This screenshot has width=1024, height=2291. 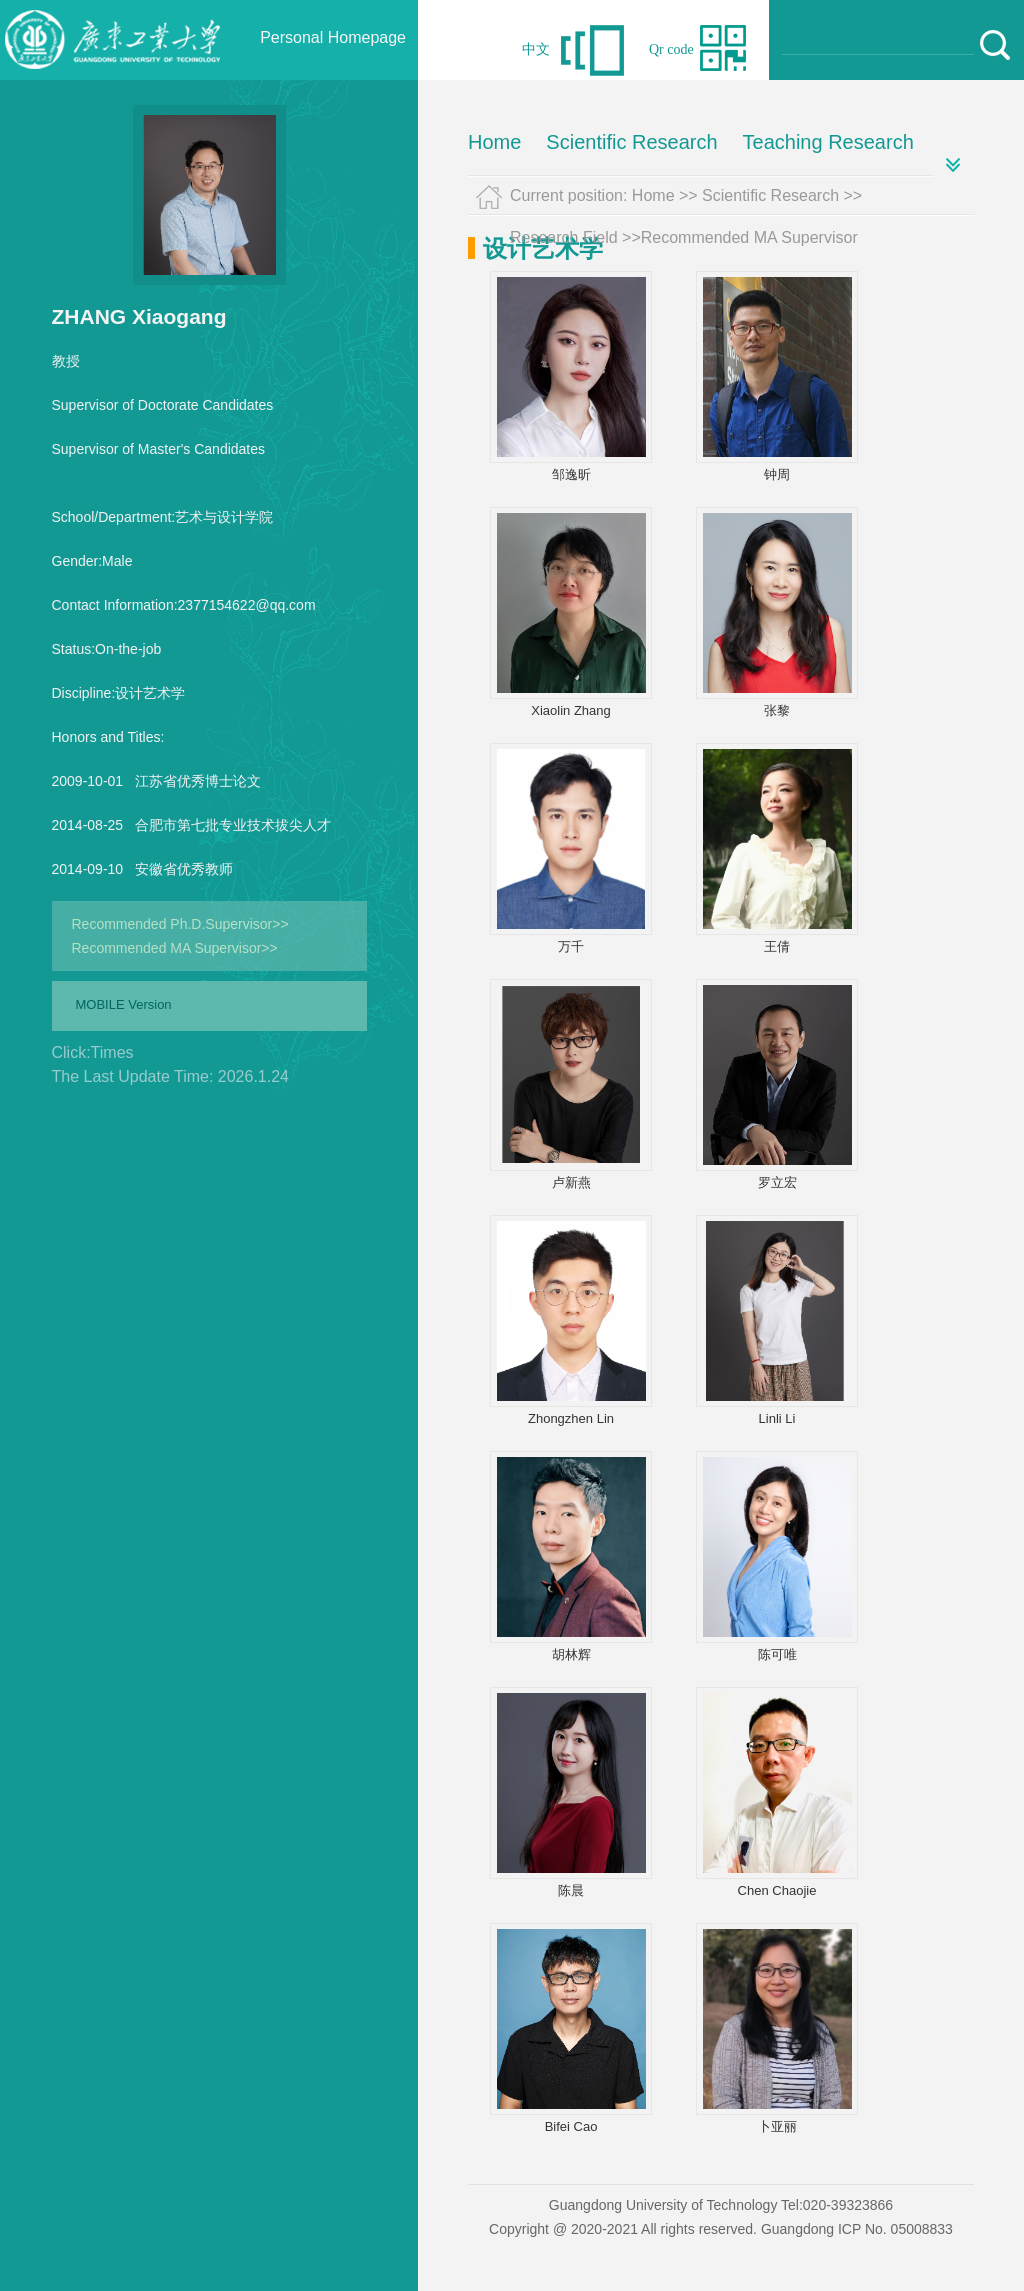 I want to click on 王倩, so click(x=777, y=946).